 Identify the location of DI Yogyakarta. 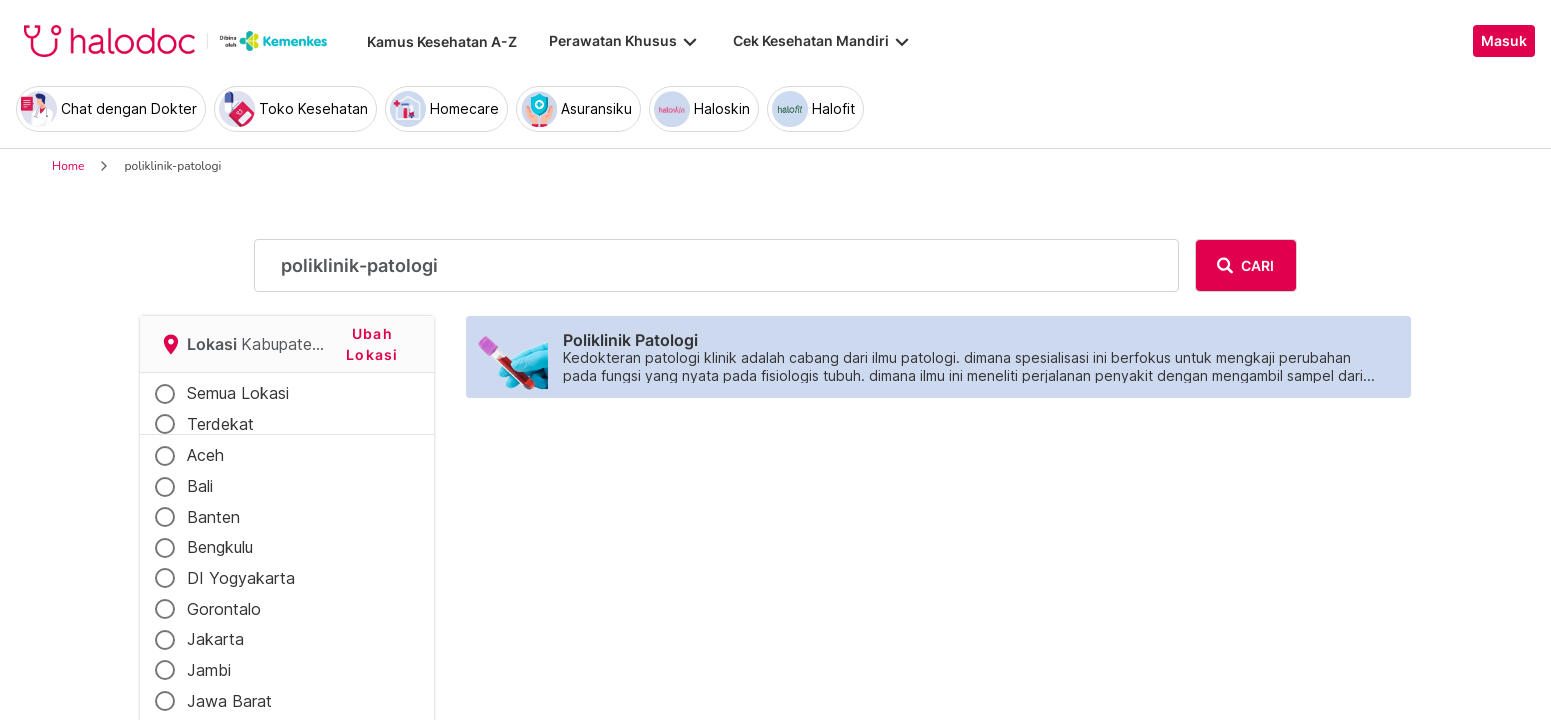
(241, 578).